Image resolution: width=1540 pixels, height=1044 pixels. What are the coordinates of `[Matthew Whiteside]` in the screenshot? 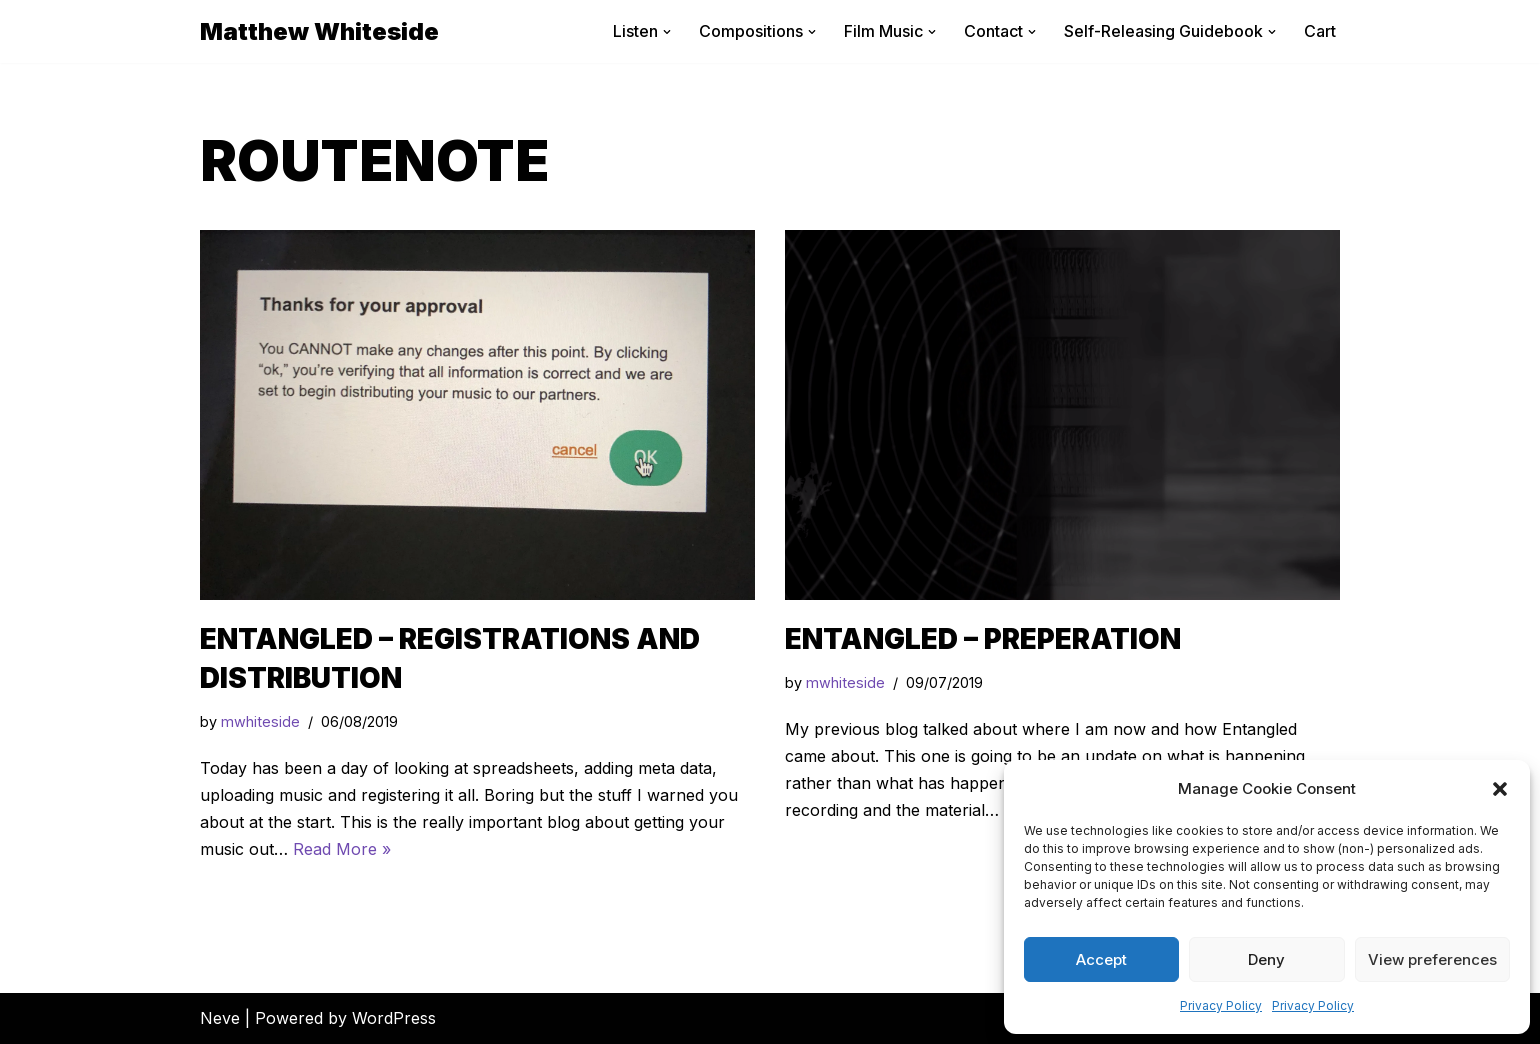 It's located at (319, 31).